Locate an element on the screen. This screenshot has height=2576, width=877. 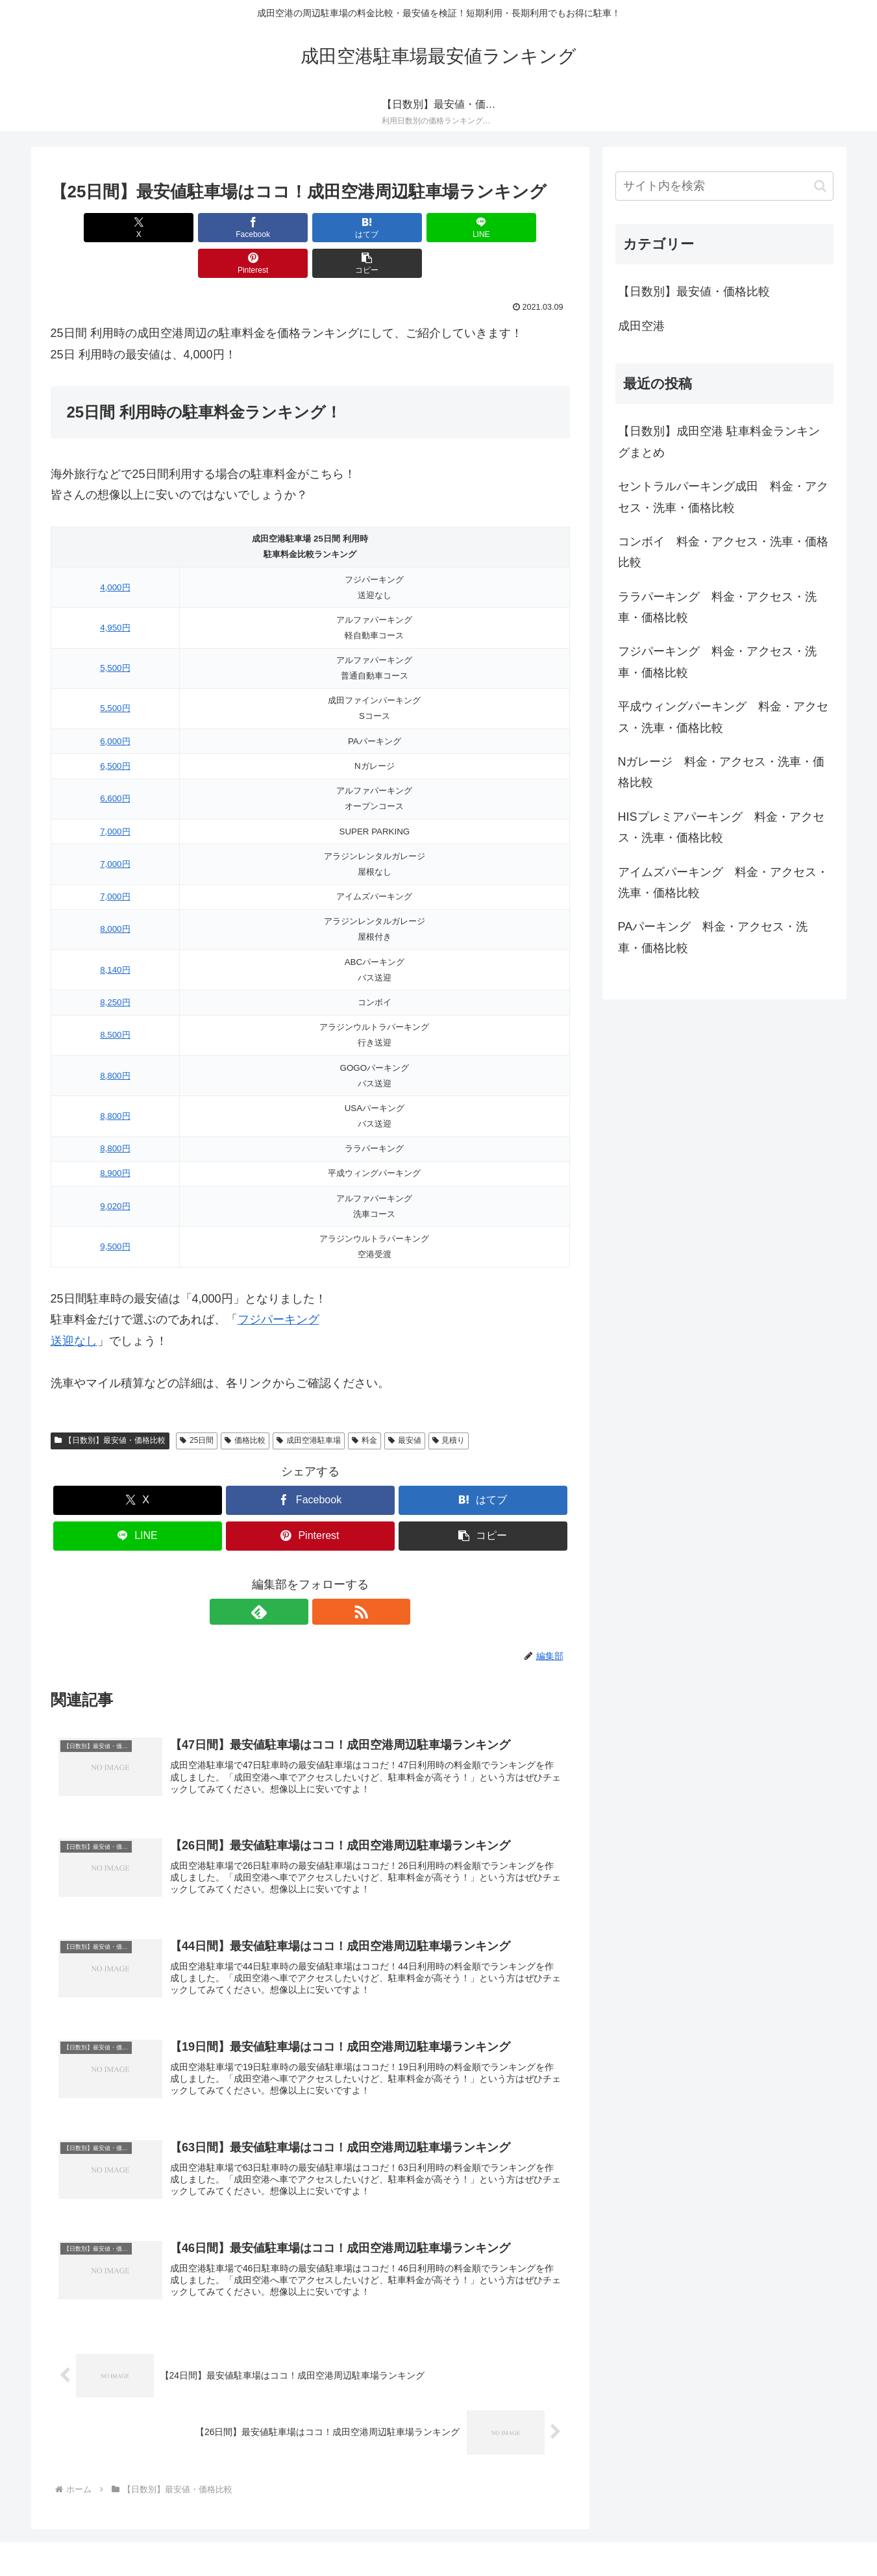
8,250円 is located at coordinates (115, 966).